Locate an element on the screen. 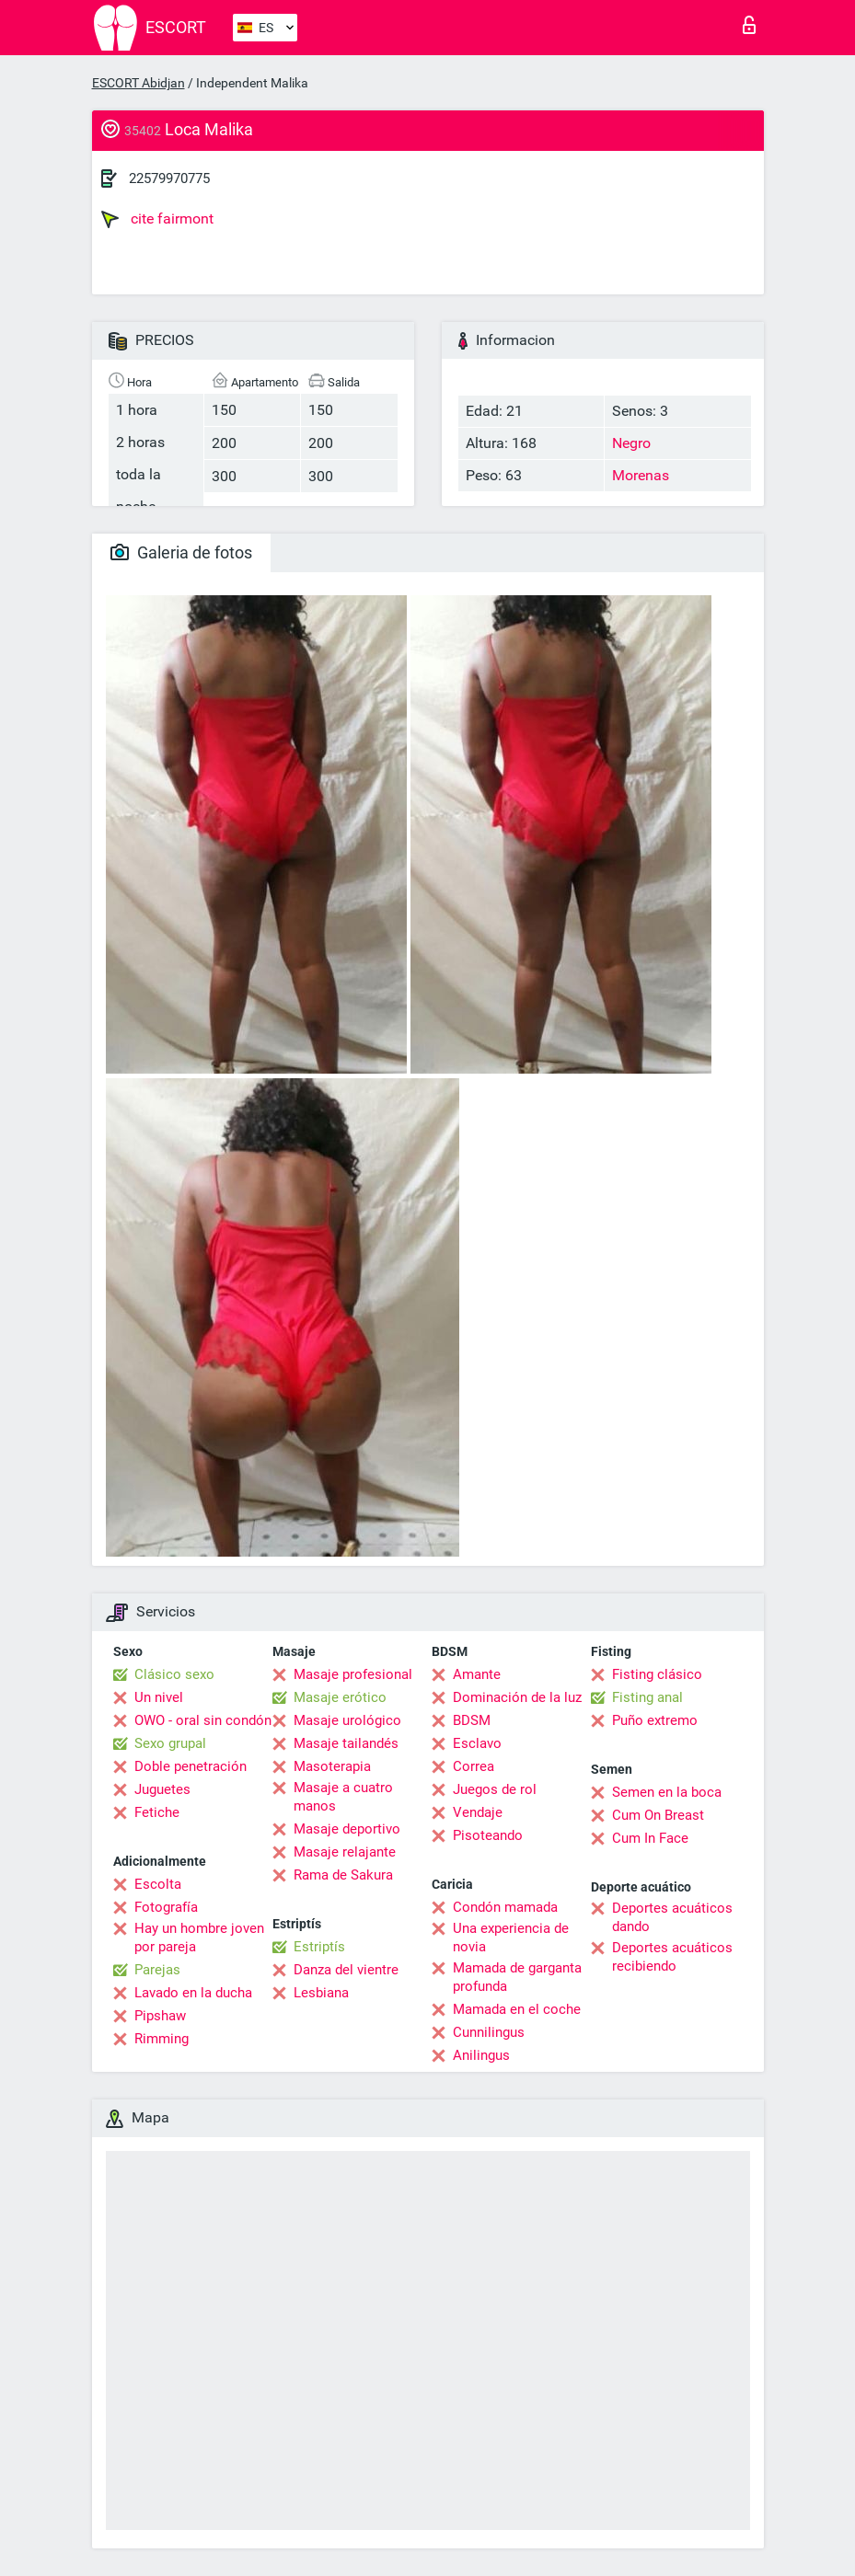  Rimming is located at coordinates (161, 2038).